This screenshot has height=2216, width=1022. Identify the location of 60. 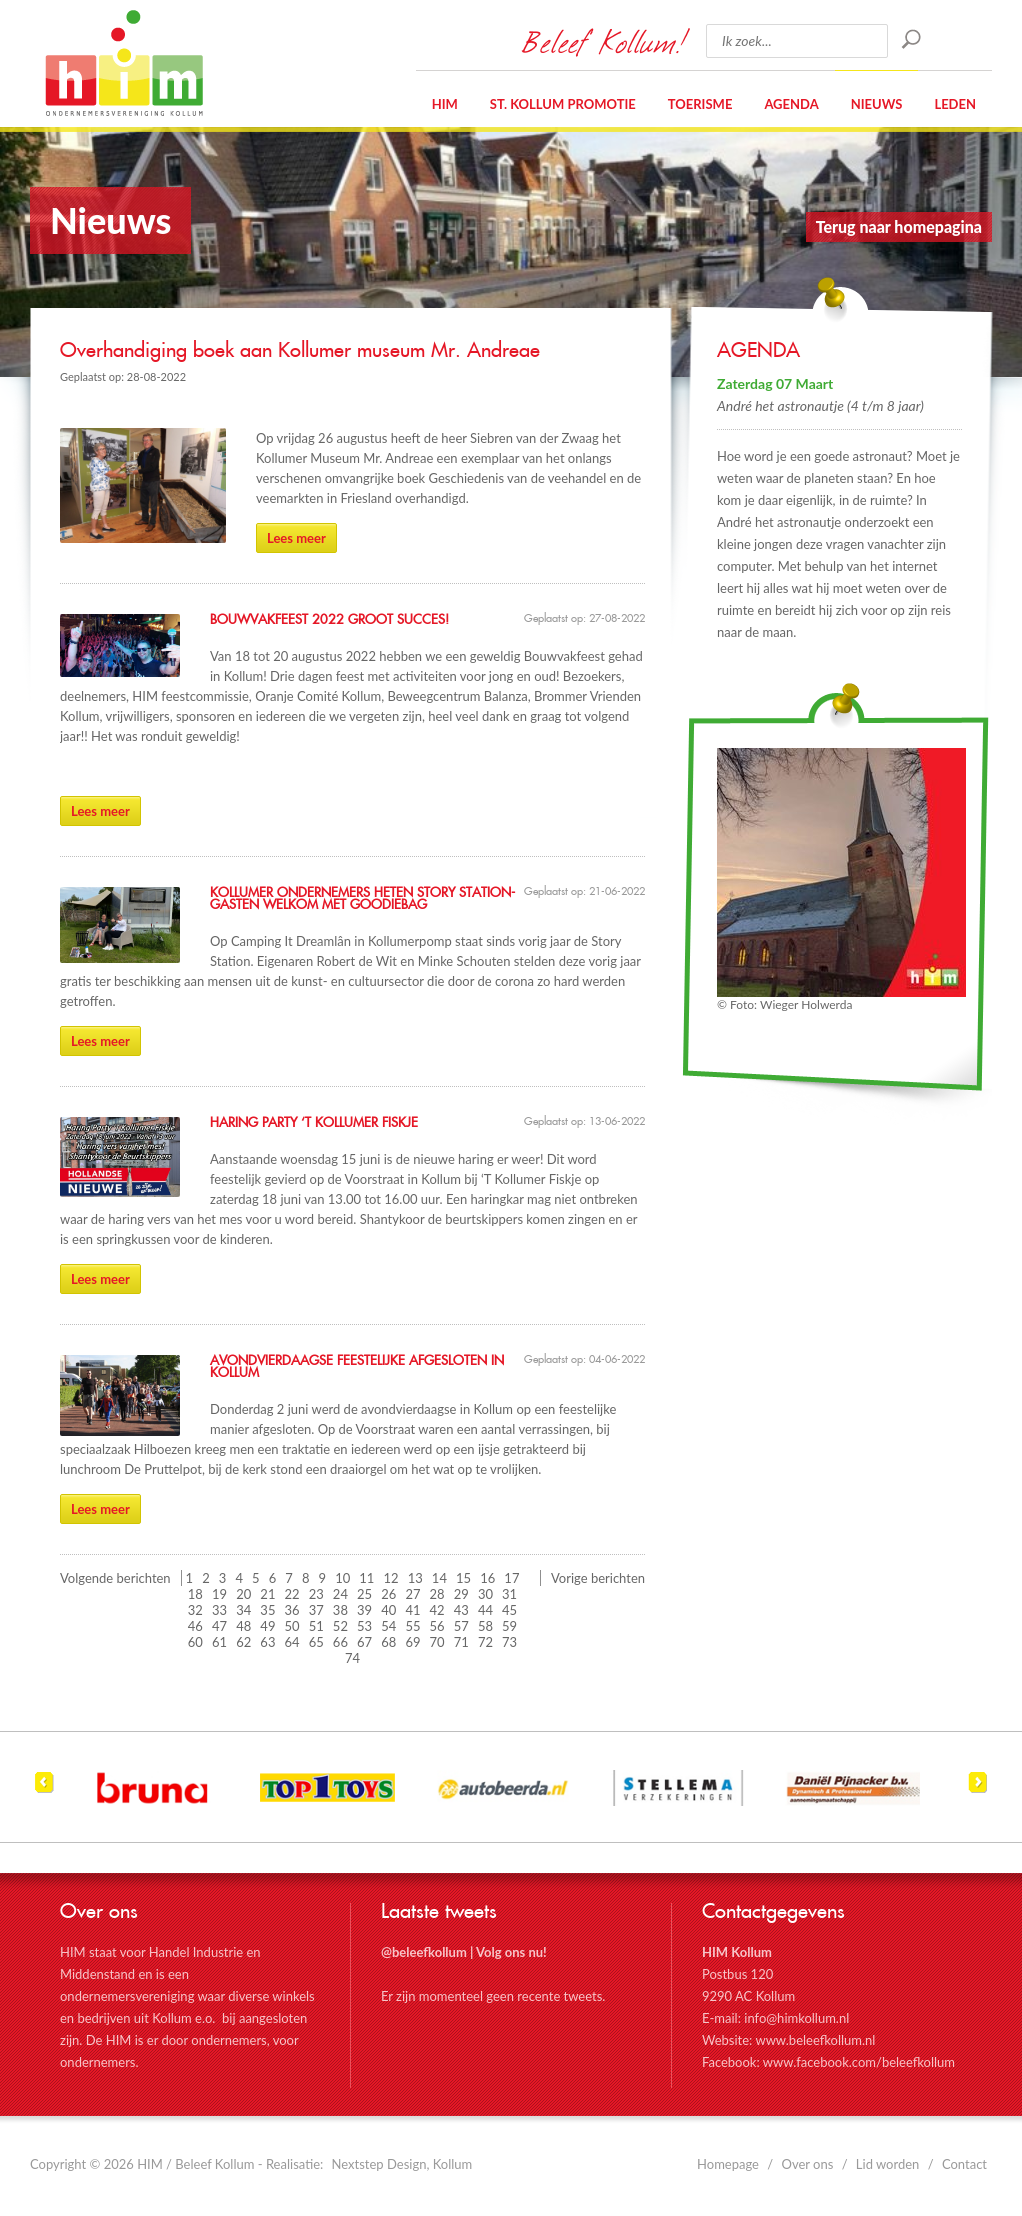
(195, 1642).